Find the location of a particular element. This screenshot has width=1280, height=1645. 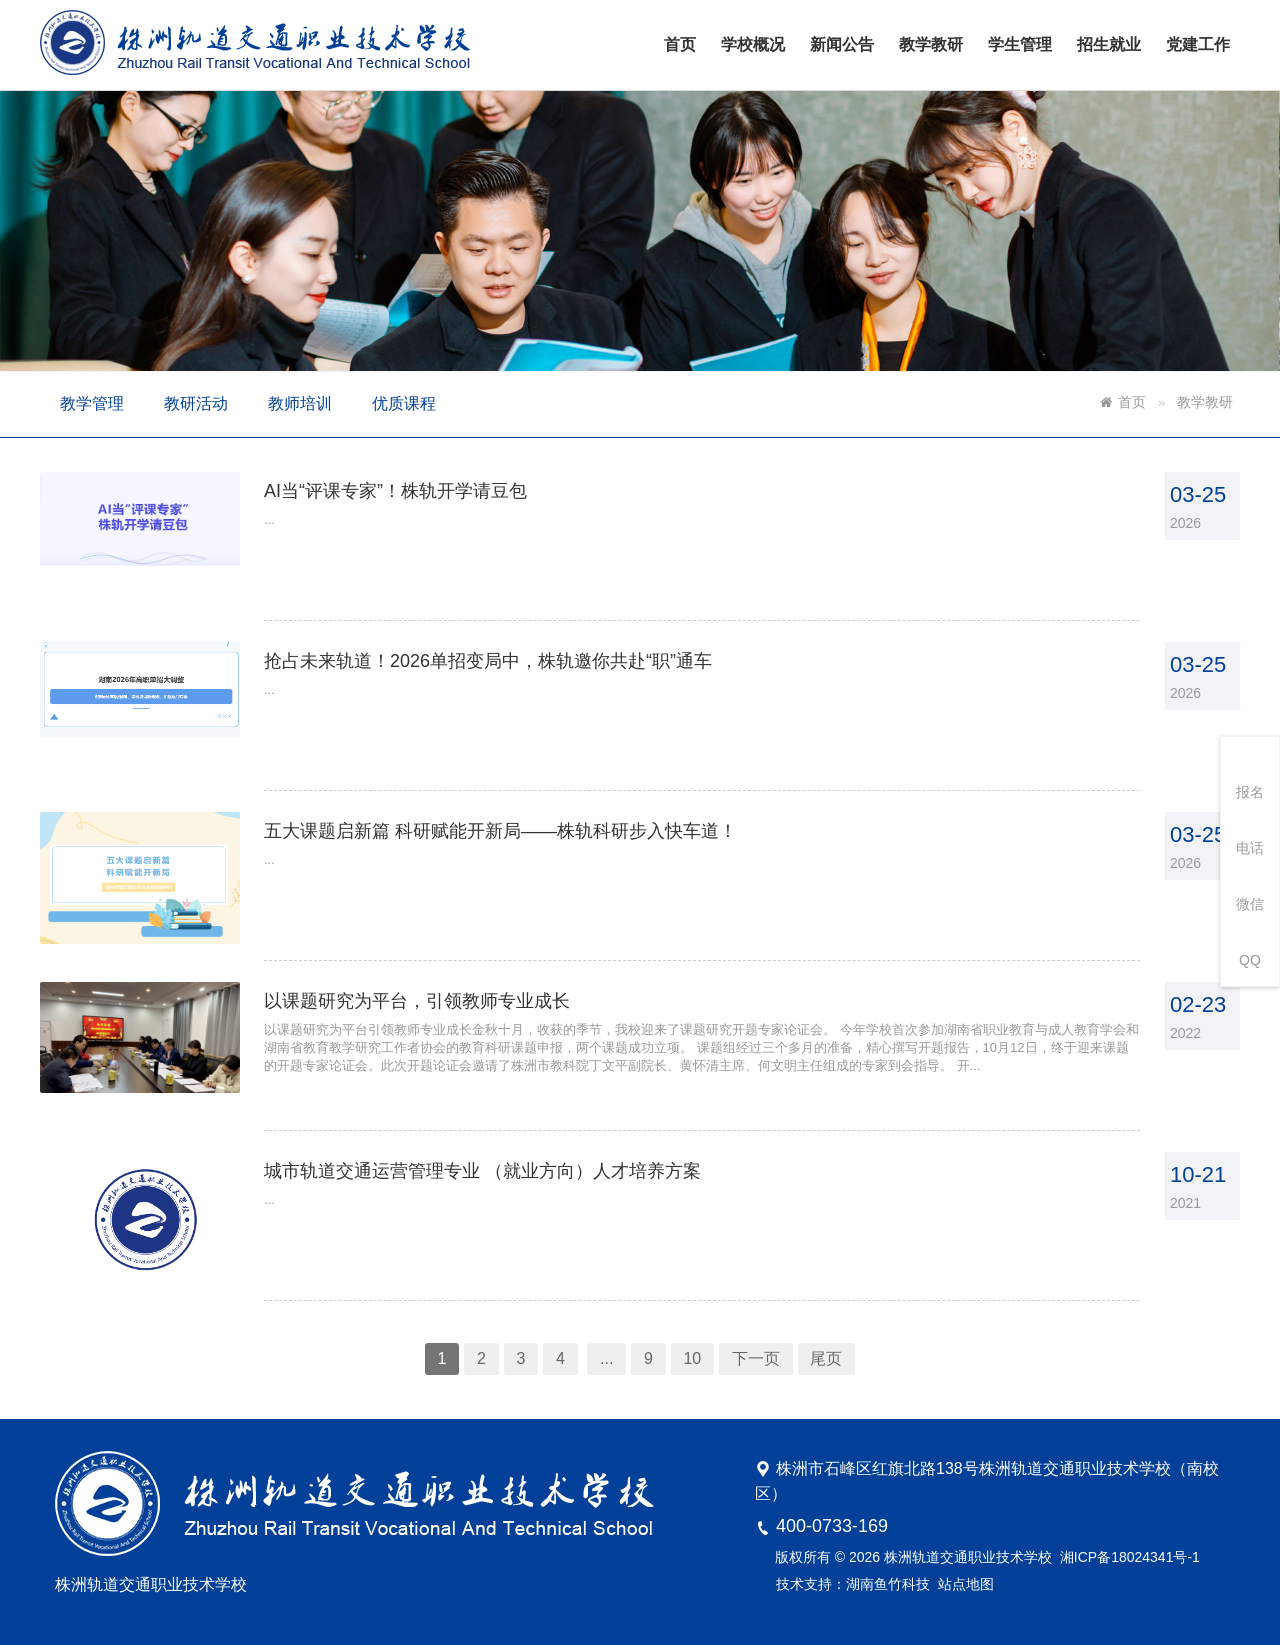

五大课题启新篇 科研赋能开新局——株轨科研步入快车道！ is located at coordinates (510, 834).